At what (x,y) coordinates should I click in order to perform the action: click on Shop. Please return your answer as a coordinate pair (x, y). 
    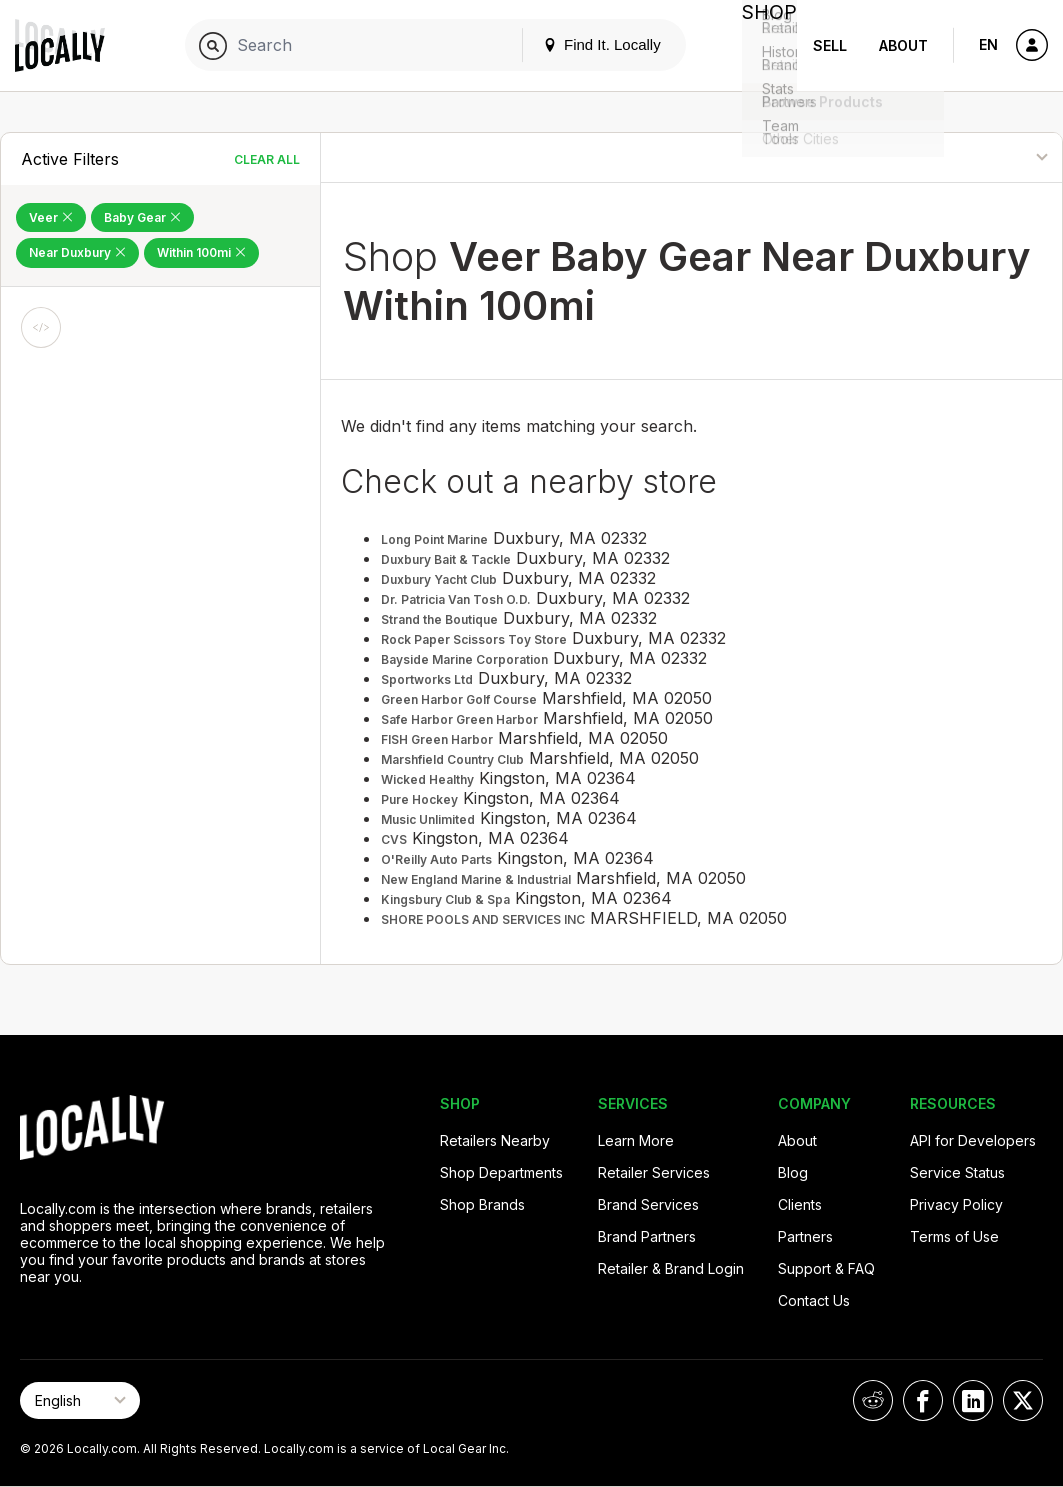
    Looking at the image, I should click on (761, 45).